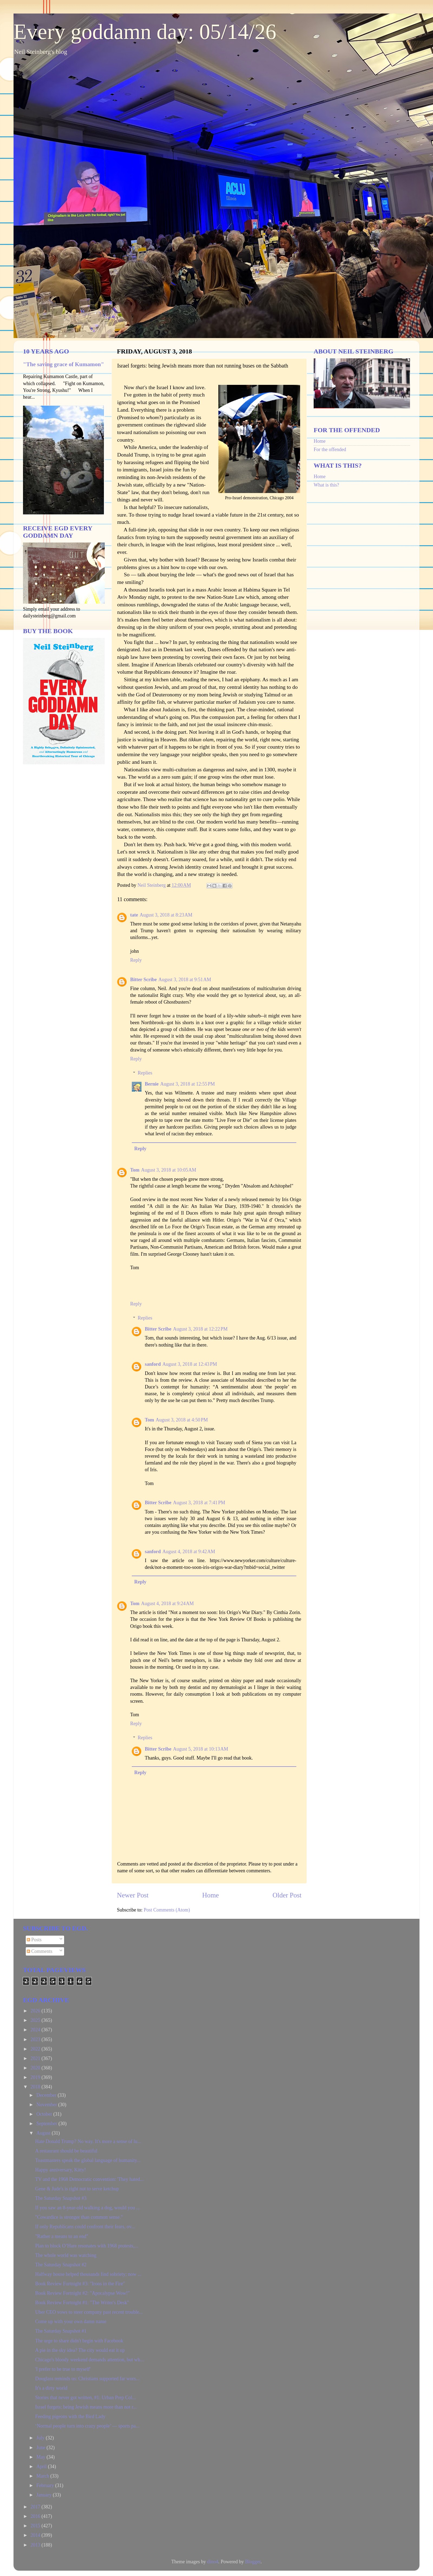  What do you see at coordinates (70, 2321) in the screenshot?
I see `Come up with your own damn name` at bounding box center [70, 2321].